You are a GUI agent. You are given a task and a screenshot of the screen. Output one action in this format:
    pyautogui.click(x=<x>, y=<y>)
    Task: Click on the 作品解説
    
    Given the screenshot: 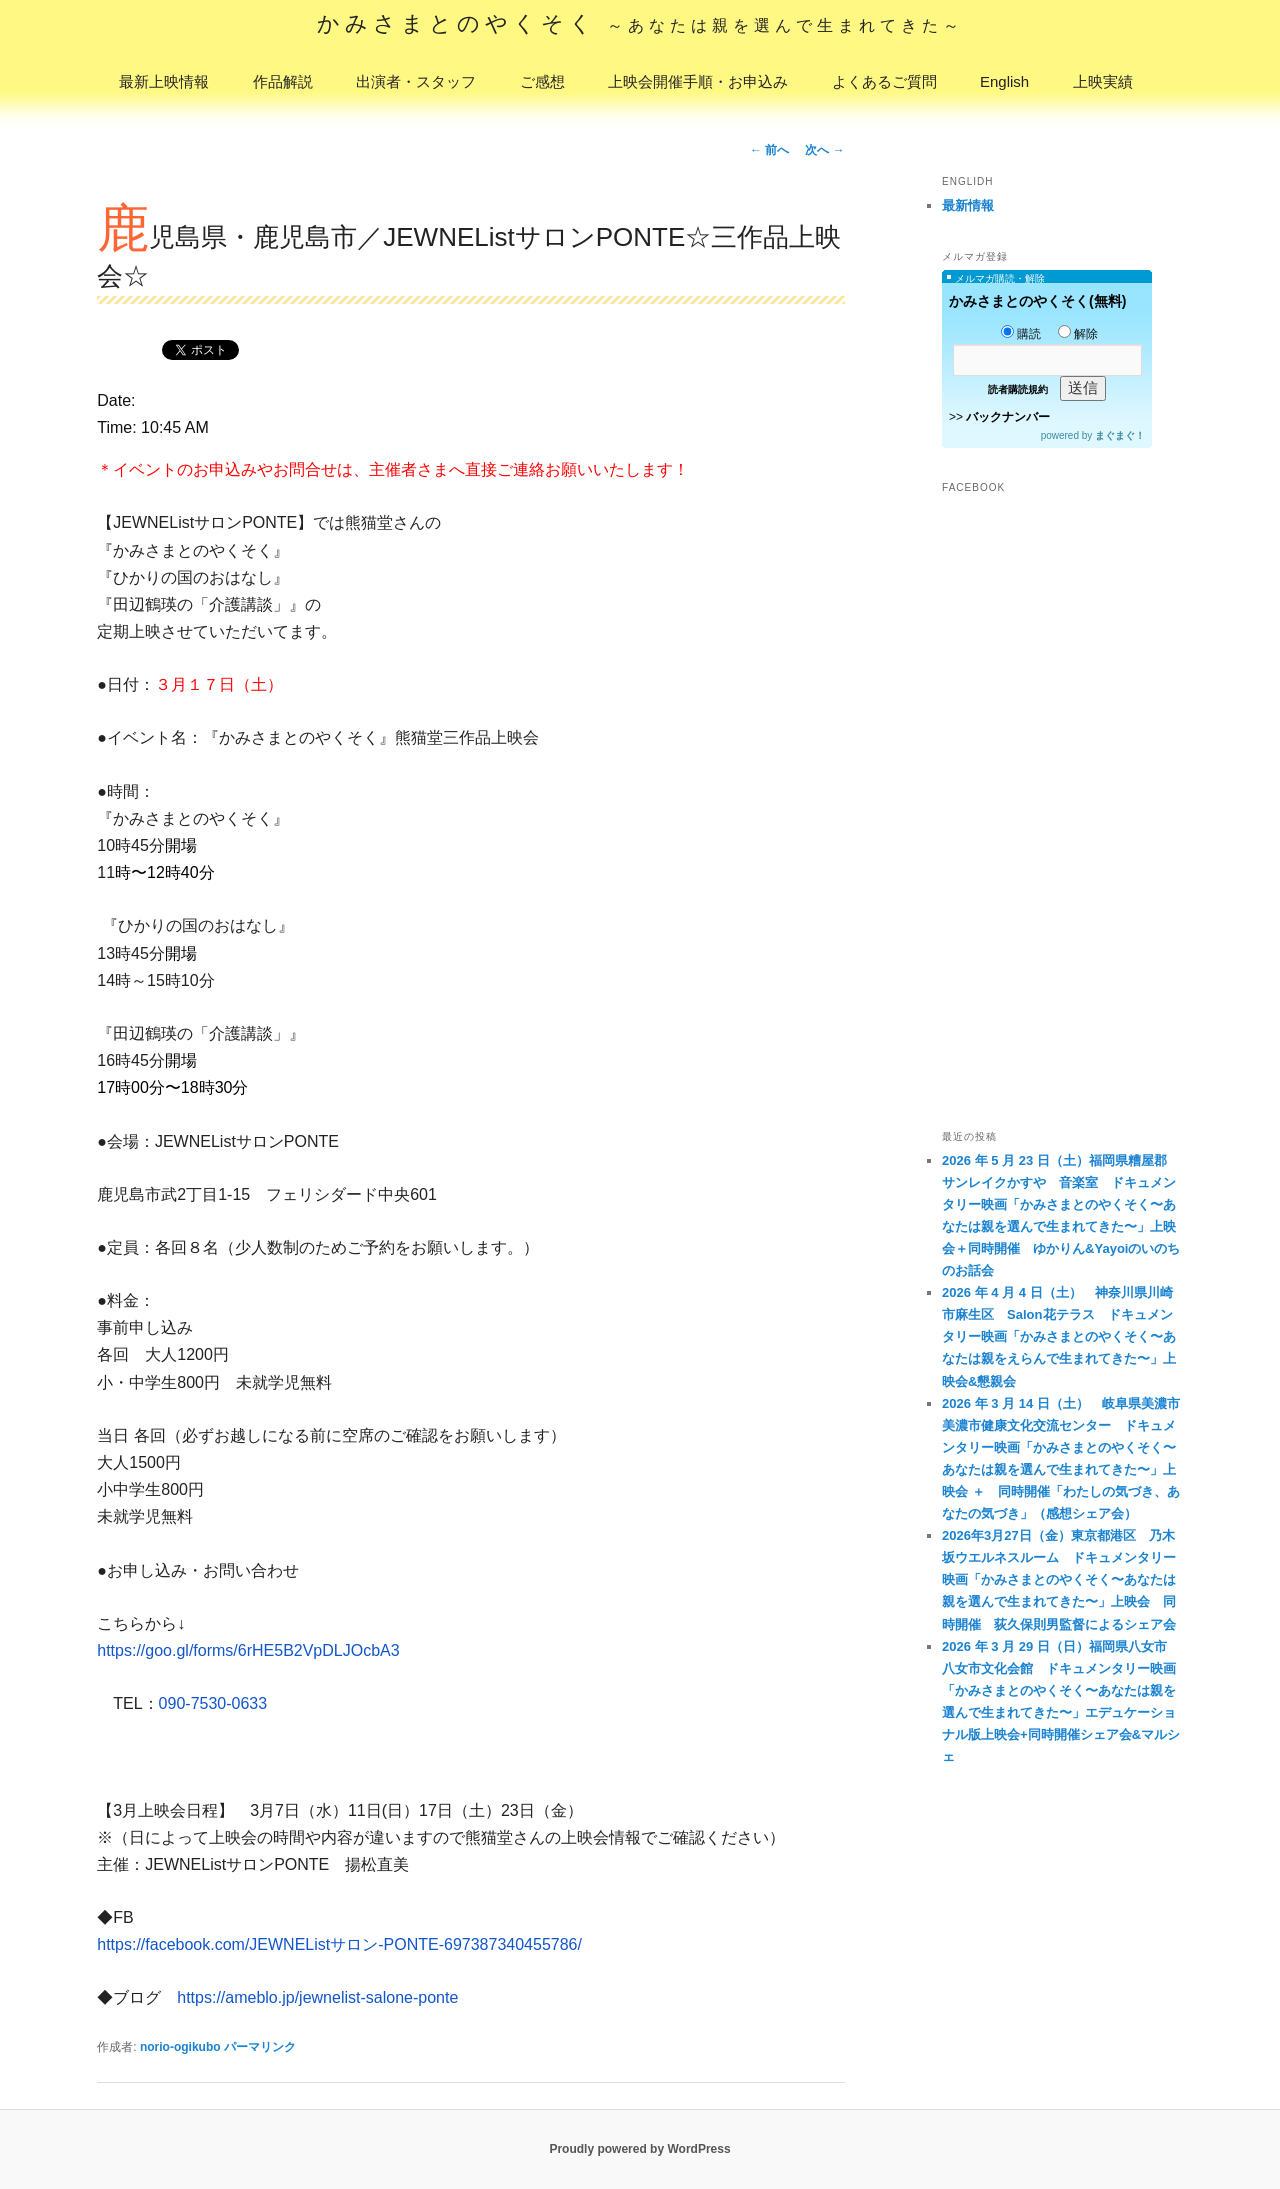 What is the action you would take?
    pyautogui.click(x=283, y=81)
    